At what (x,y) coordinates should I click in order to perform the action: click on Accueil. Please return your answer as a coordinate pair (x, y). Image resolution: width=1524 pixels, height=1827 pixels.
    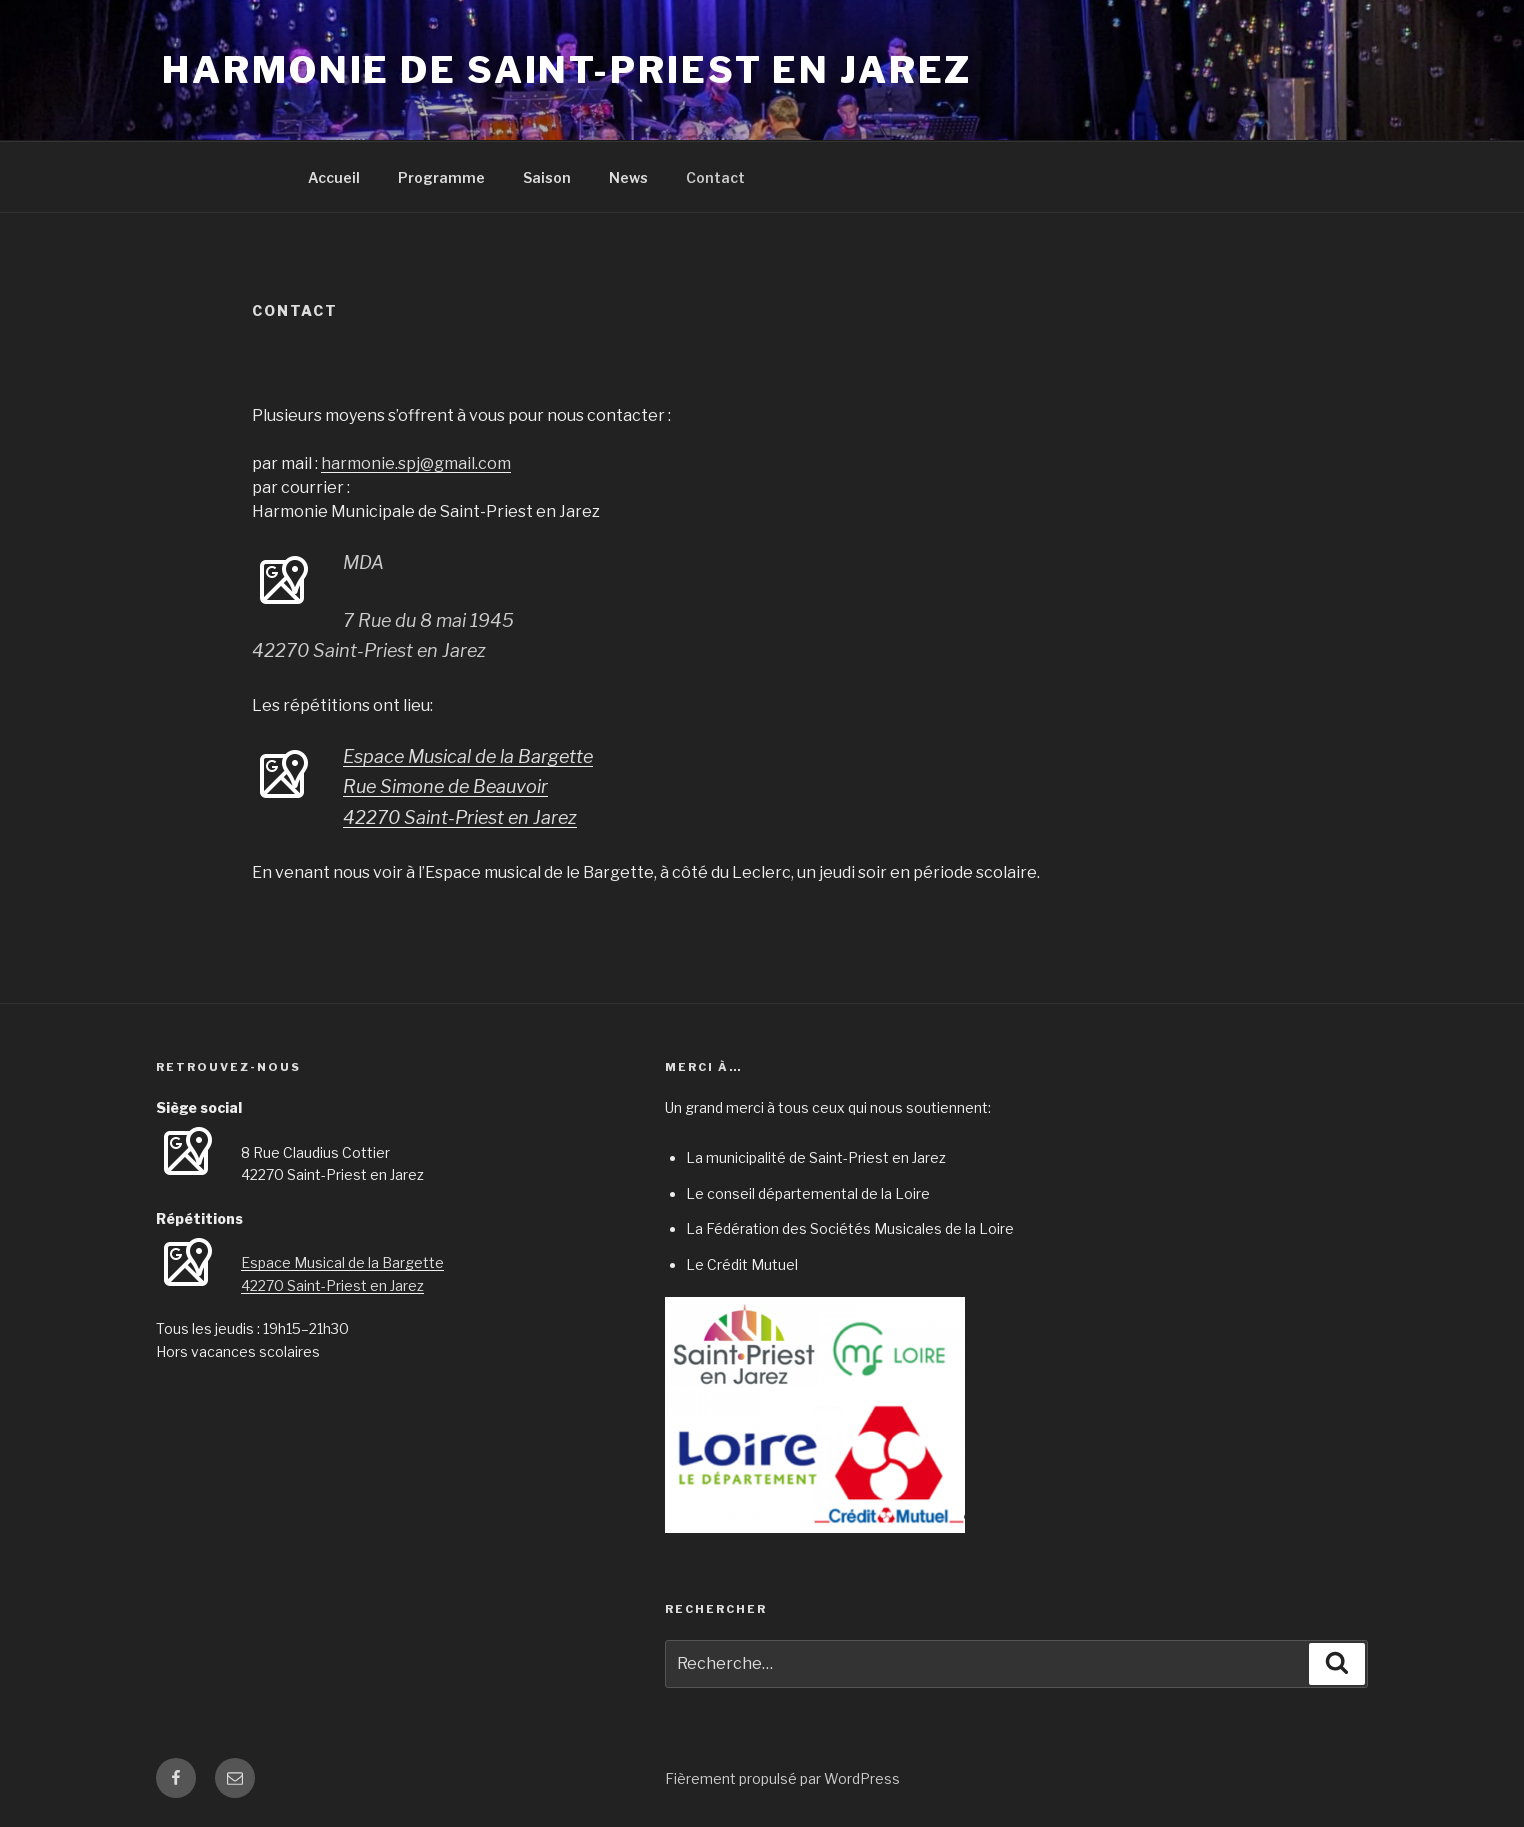
    Looking at the image, I should click on (334, 177).